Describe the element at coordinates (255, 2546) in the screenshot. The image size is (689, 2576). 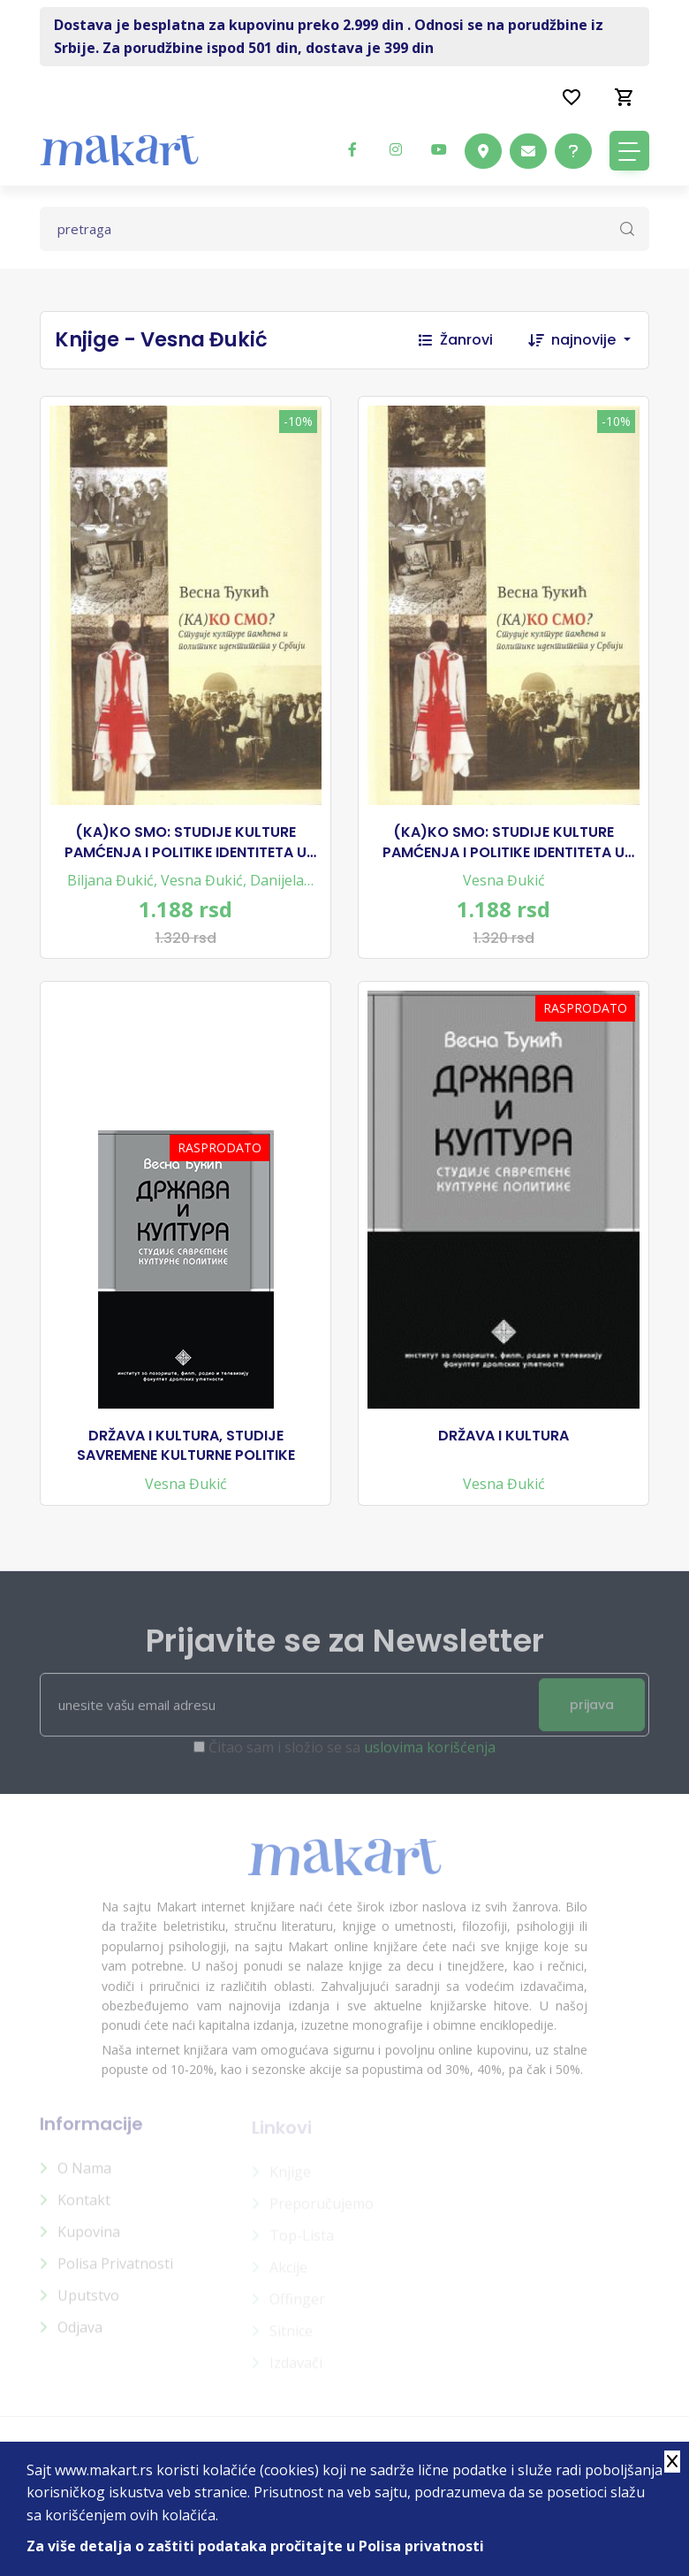
I see `Za više detalja o zaštiti podataka pročitajte u Polisa privatnosti` at that location.